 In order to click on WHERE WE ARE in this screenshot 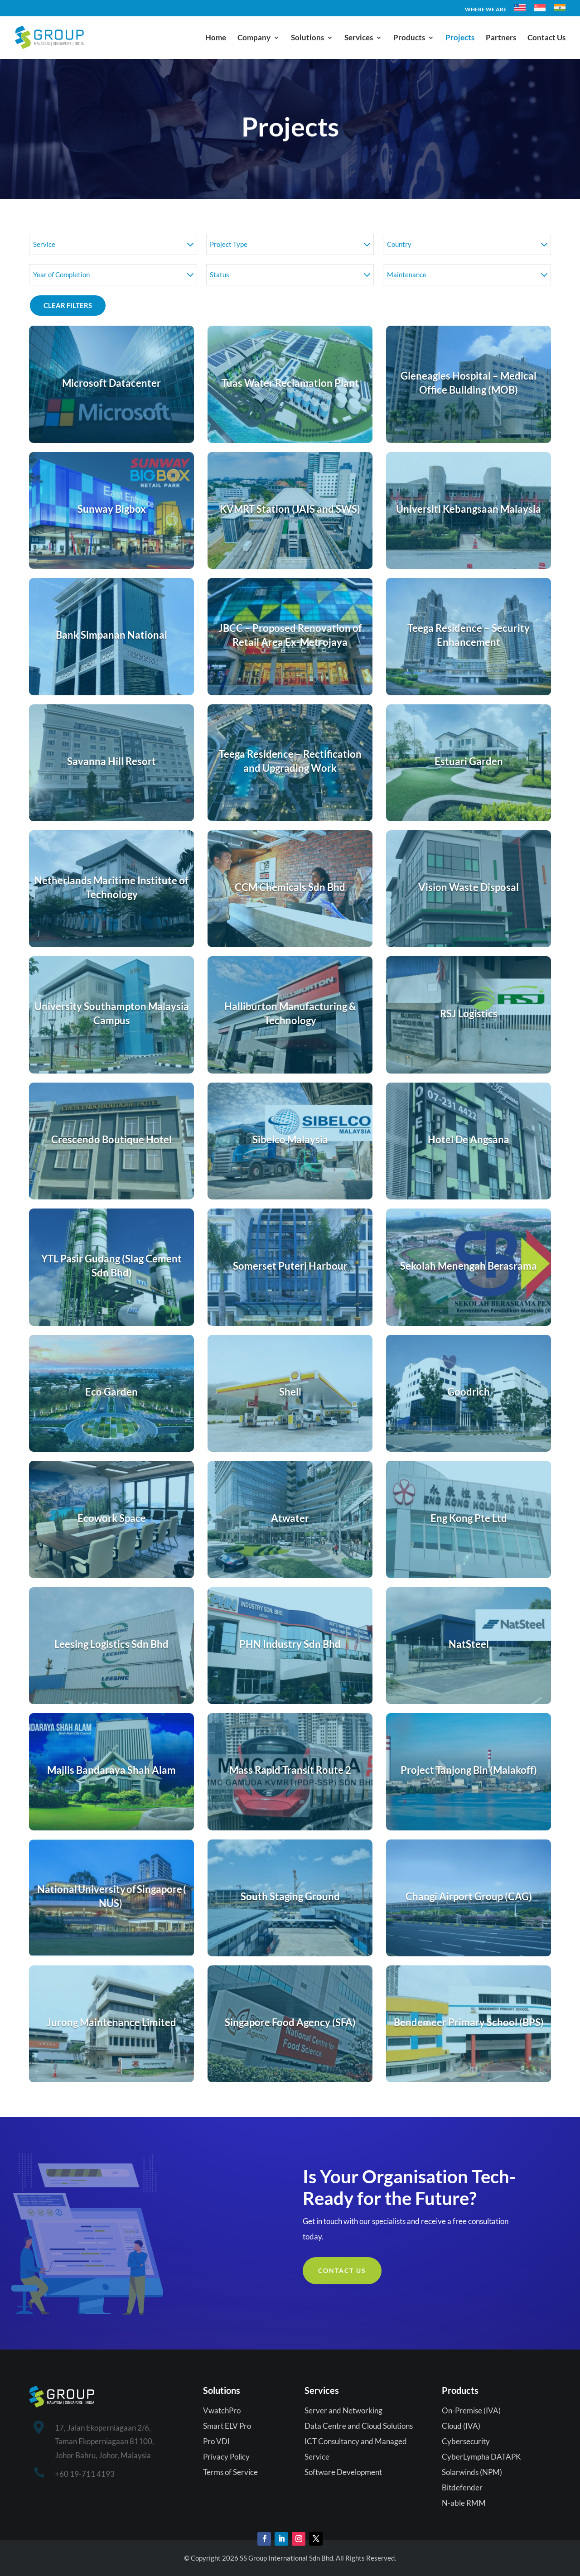, I will do `click(486, 10)`.